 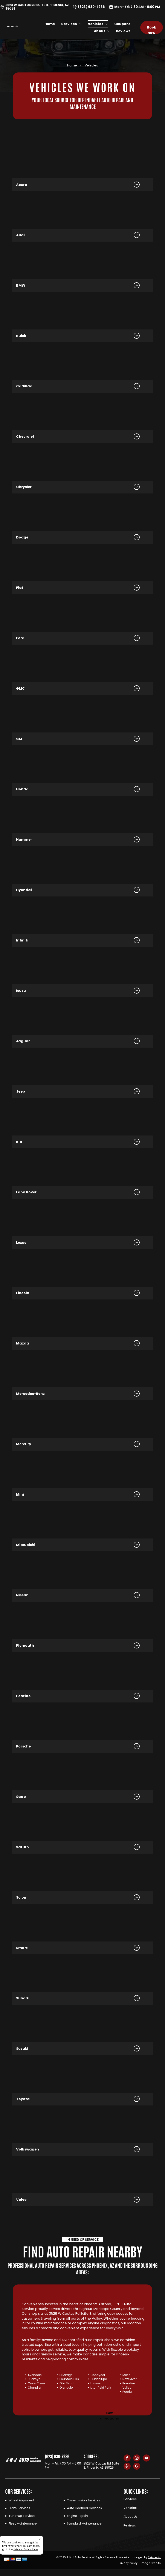 What do you see at coordinates (82, 1169) in the screenshot?
I see `[Land Rover Auto Repair - Phoenix, AZ | J-N-J Auto Service]` at bounding box center [82, 1169].